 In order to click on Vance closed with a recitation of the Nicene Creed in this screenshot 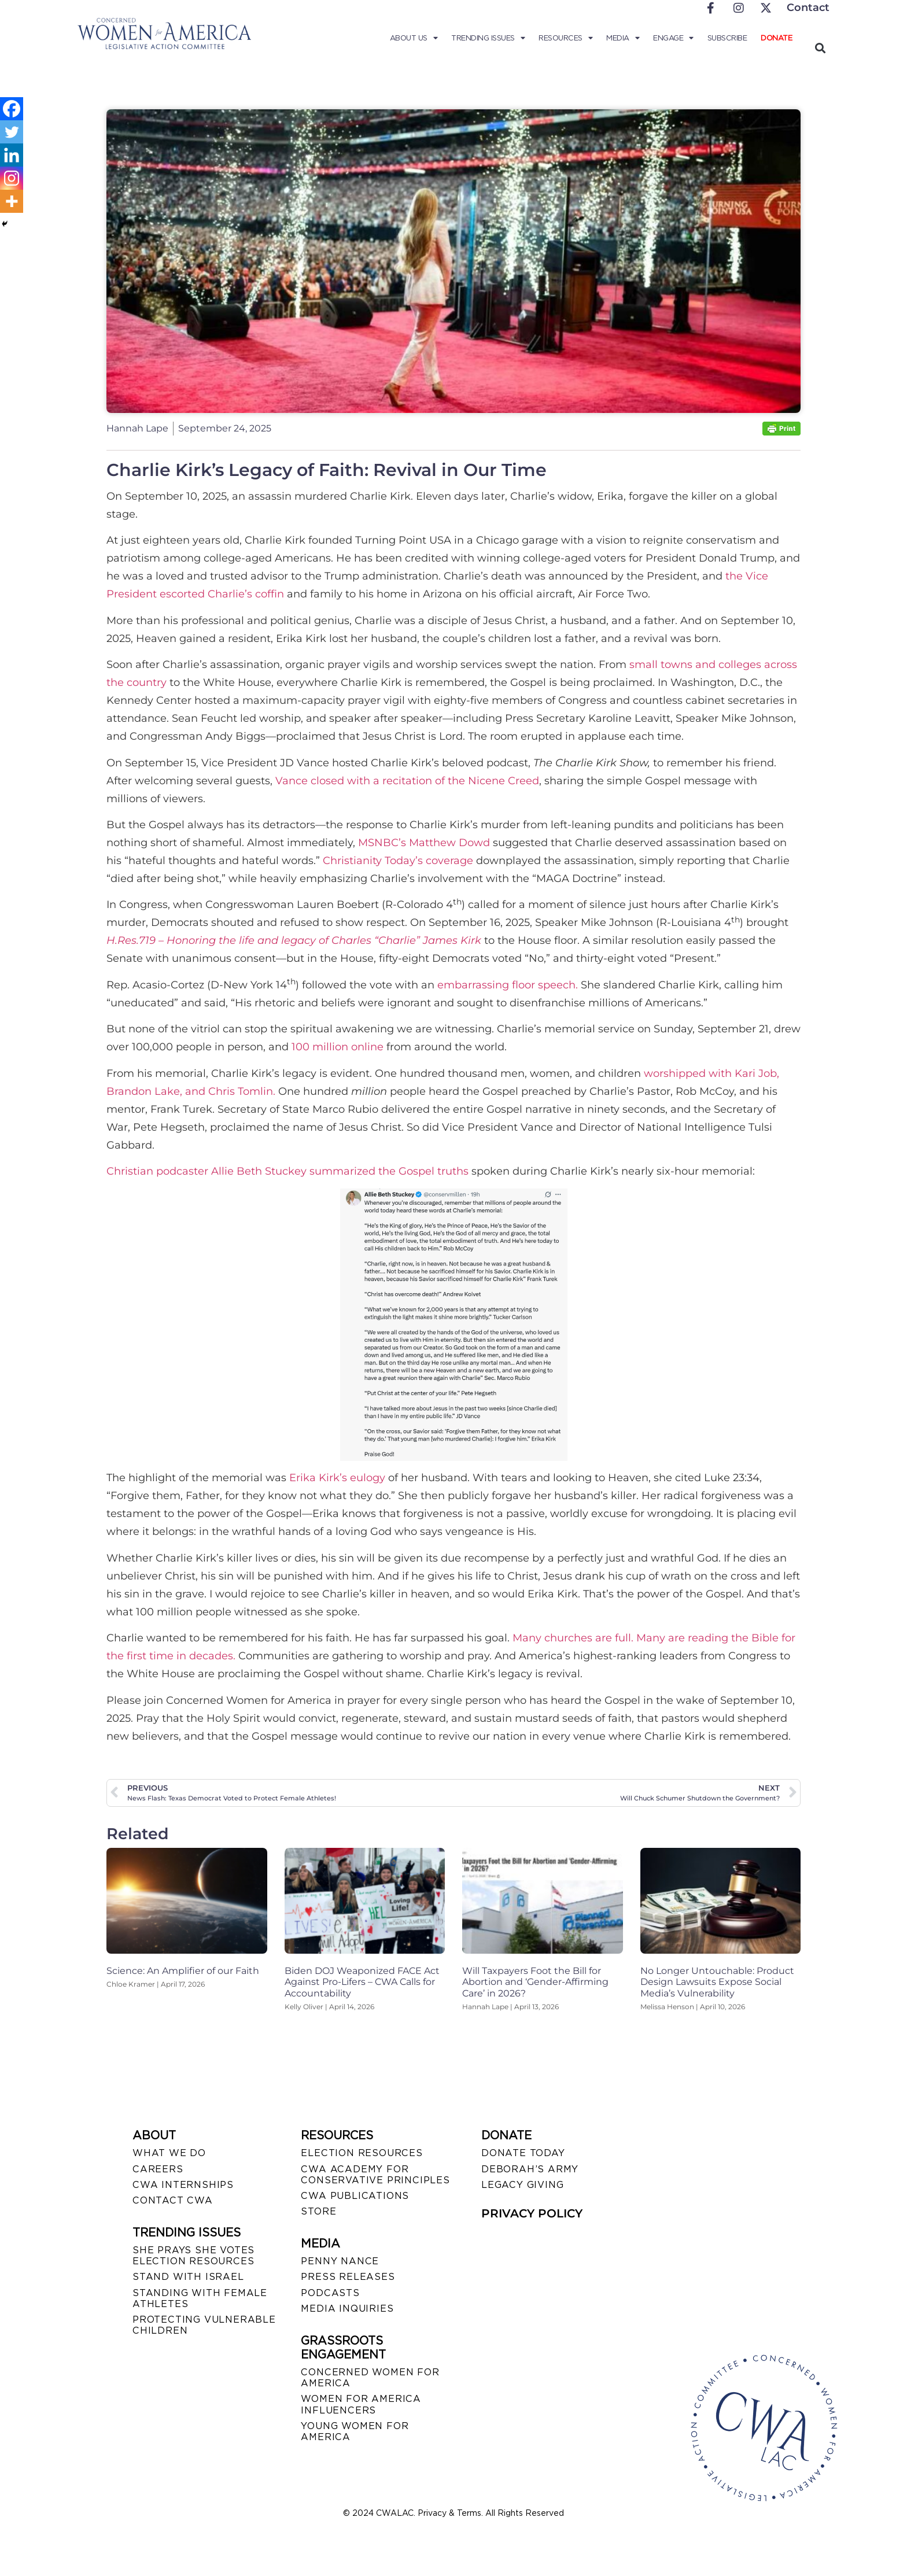, I will do `click(407, 780)`.